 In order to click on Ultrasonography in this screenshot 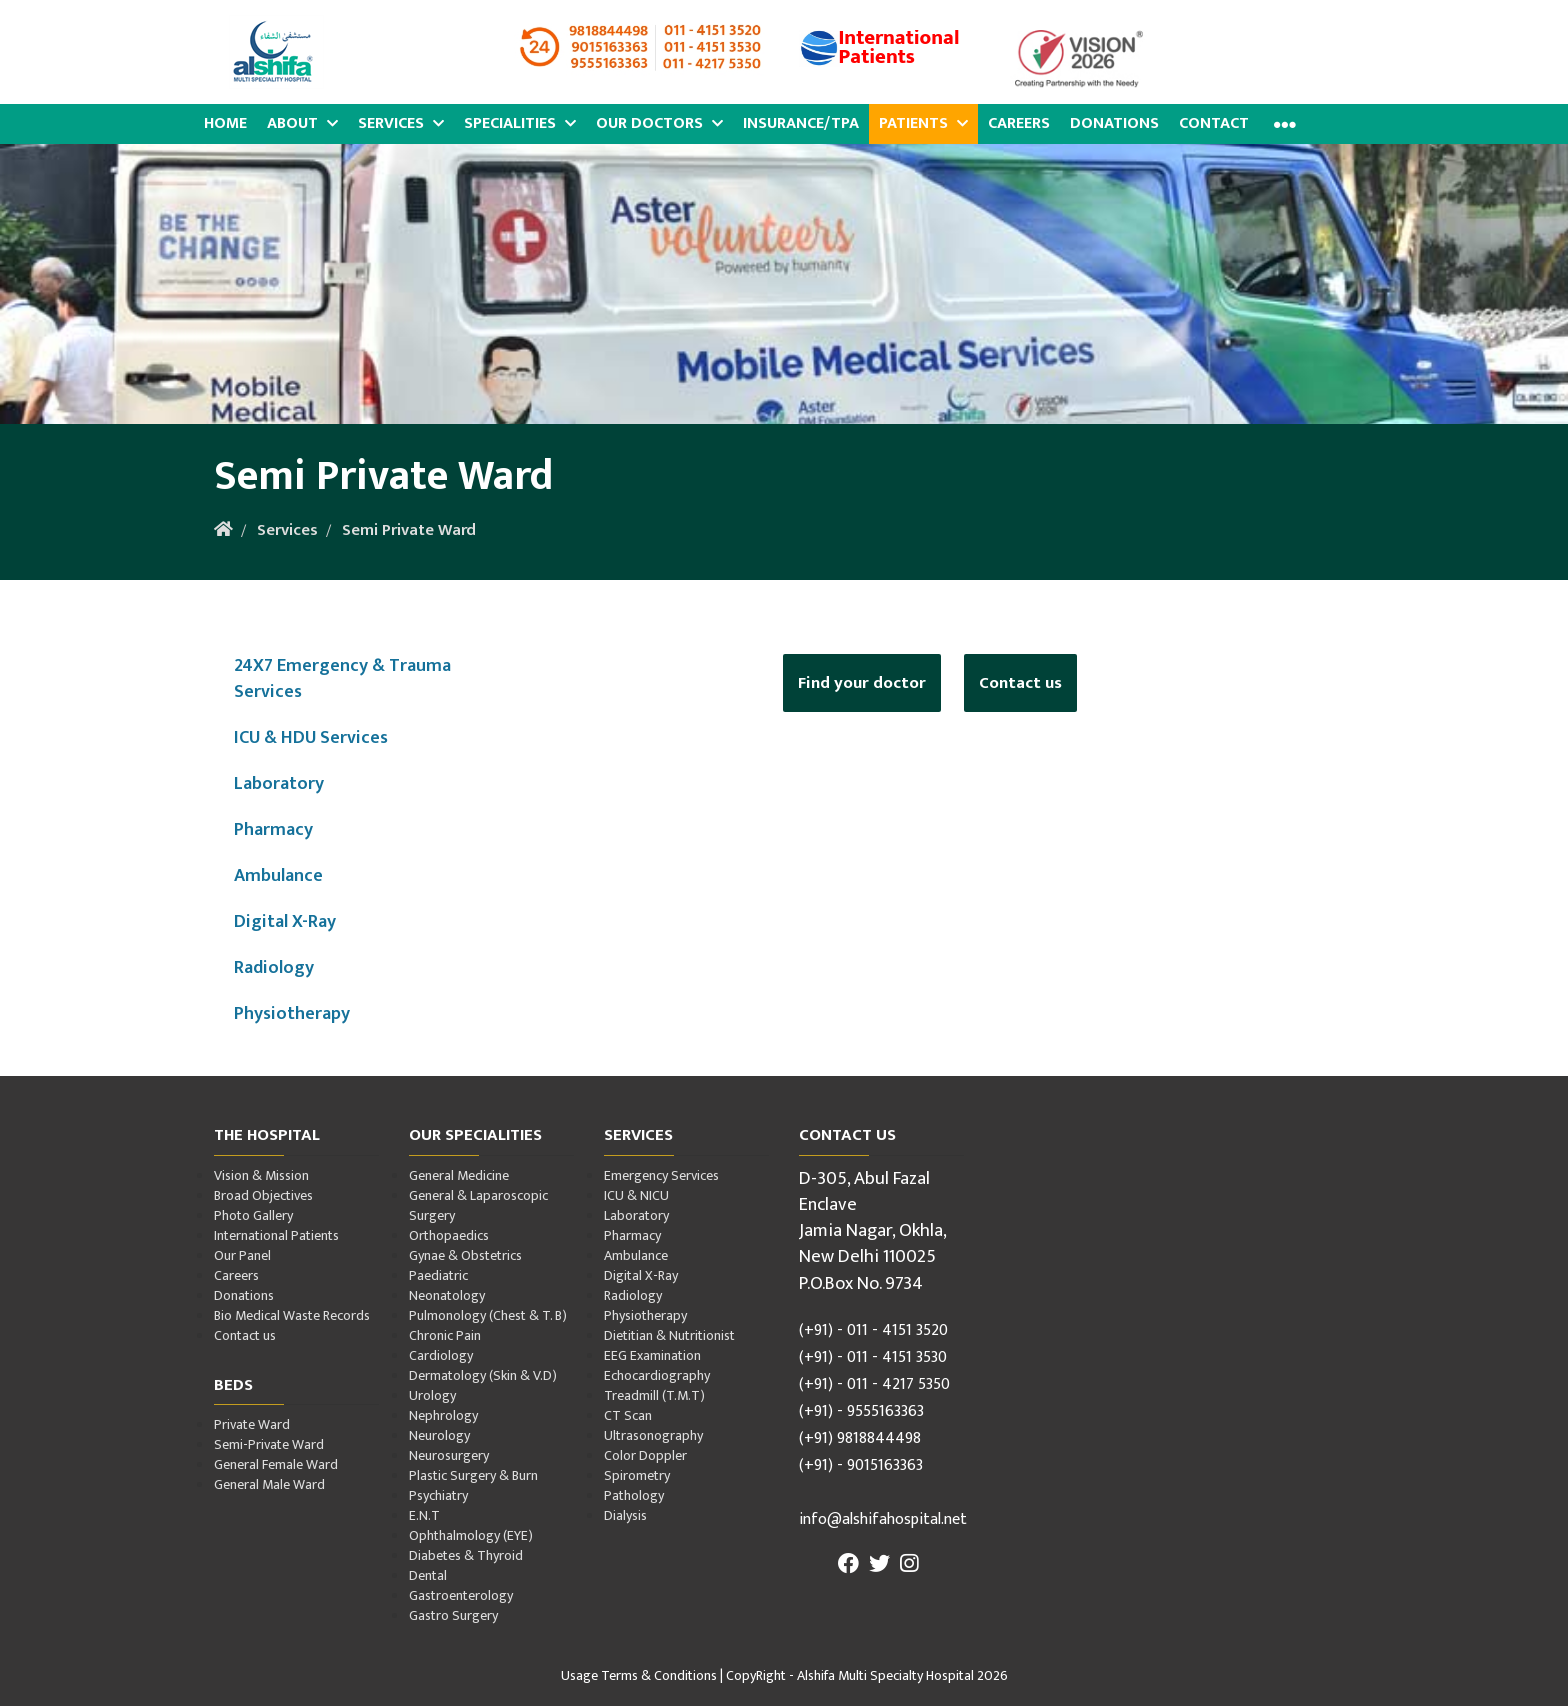, I will do `click(653, 1435)`.